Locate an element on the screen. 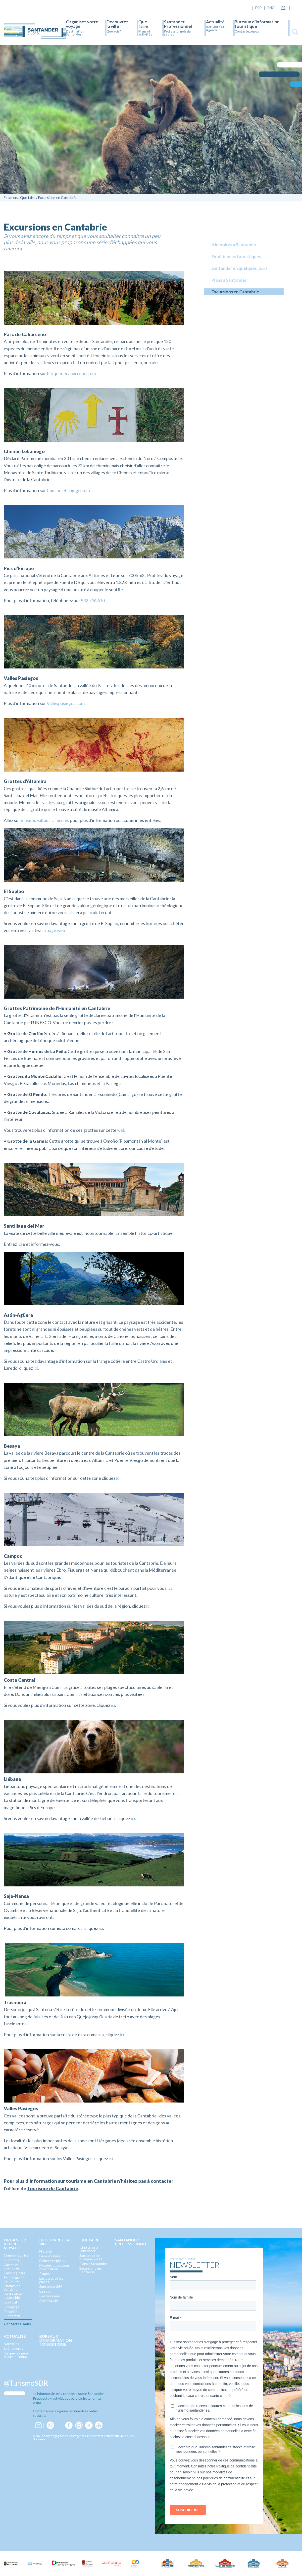 The height and width of the screenshot is (2576, 302). Plans a Santander is located at coordinates (229, 280).